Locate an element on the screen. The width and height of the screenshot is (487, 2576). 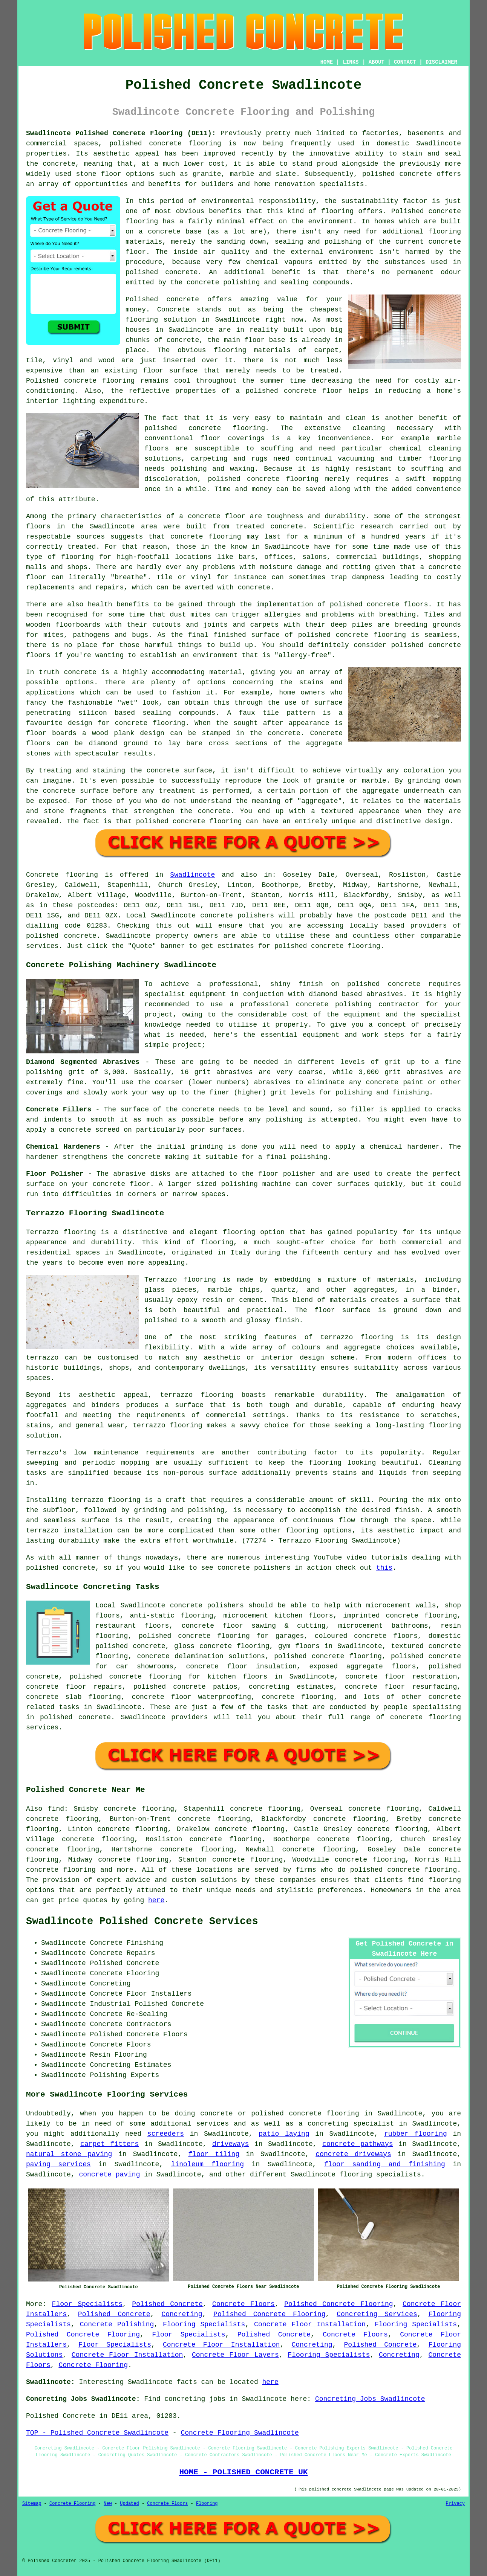
concrete slab flooring is located at coordinates (73, 1697).